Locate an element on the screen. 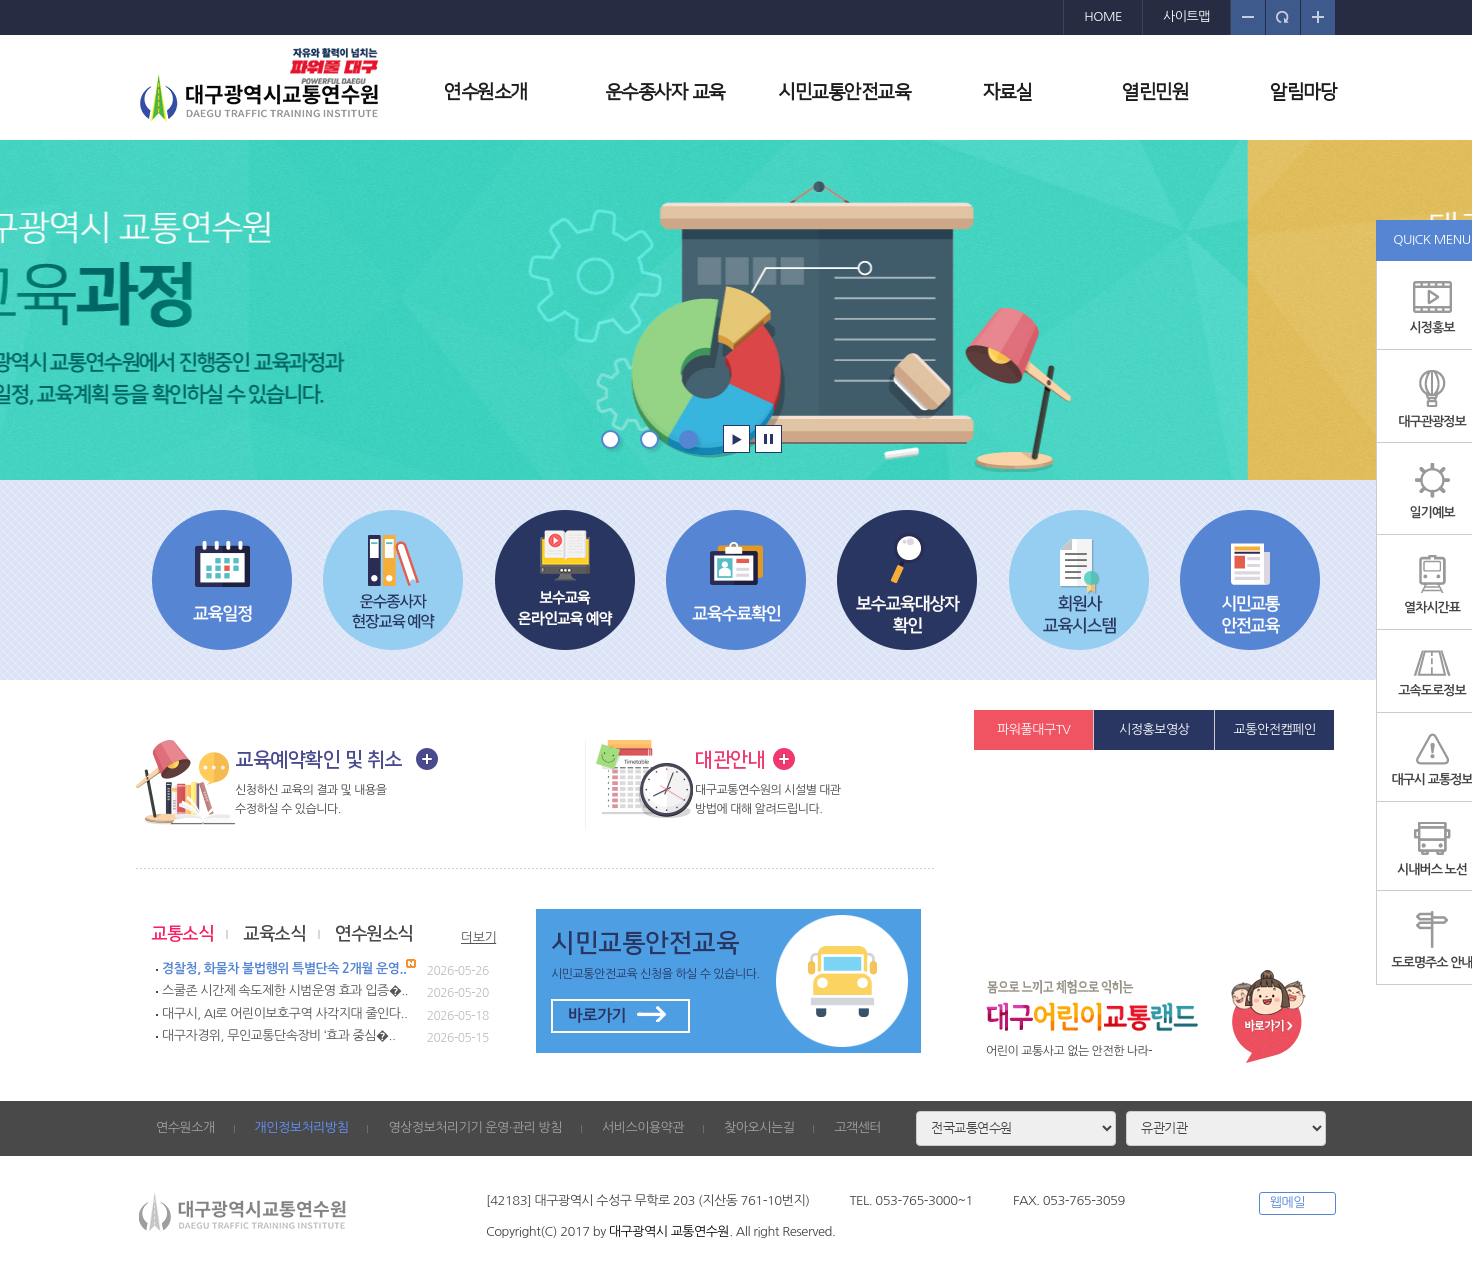 This screenshot has height=1284, width=1472. 경찰청, 화물차 불법행위 특별단속 2개월 운영.. is located at coordinates (284, 968).